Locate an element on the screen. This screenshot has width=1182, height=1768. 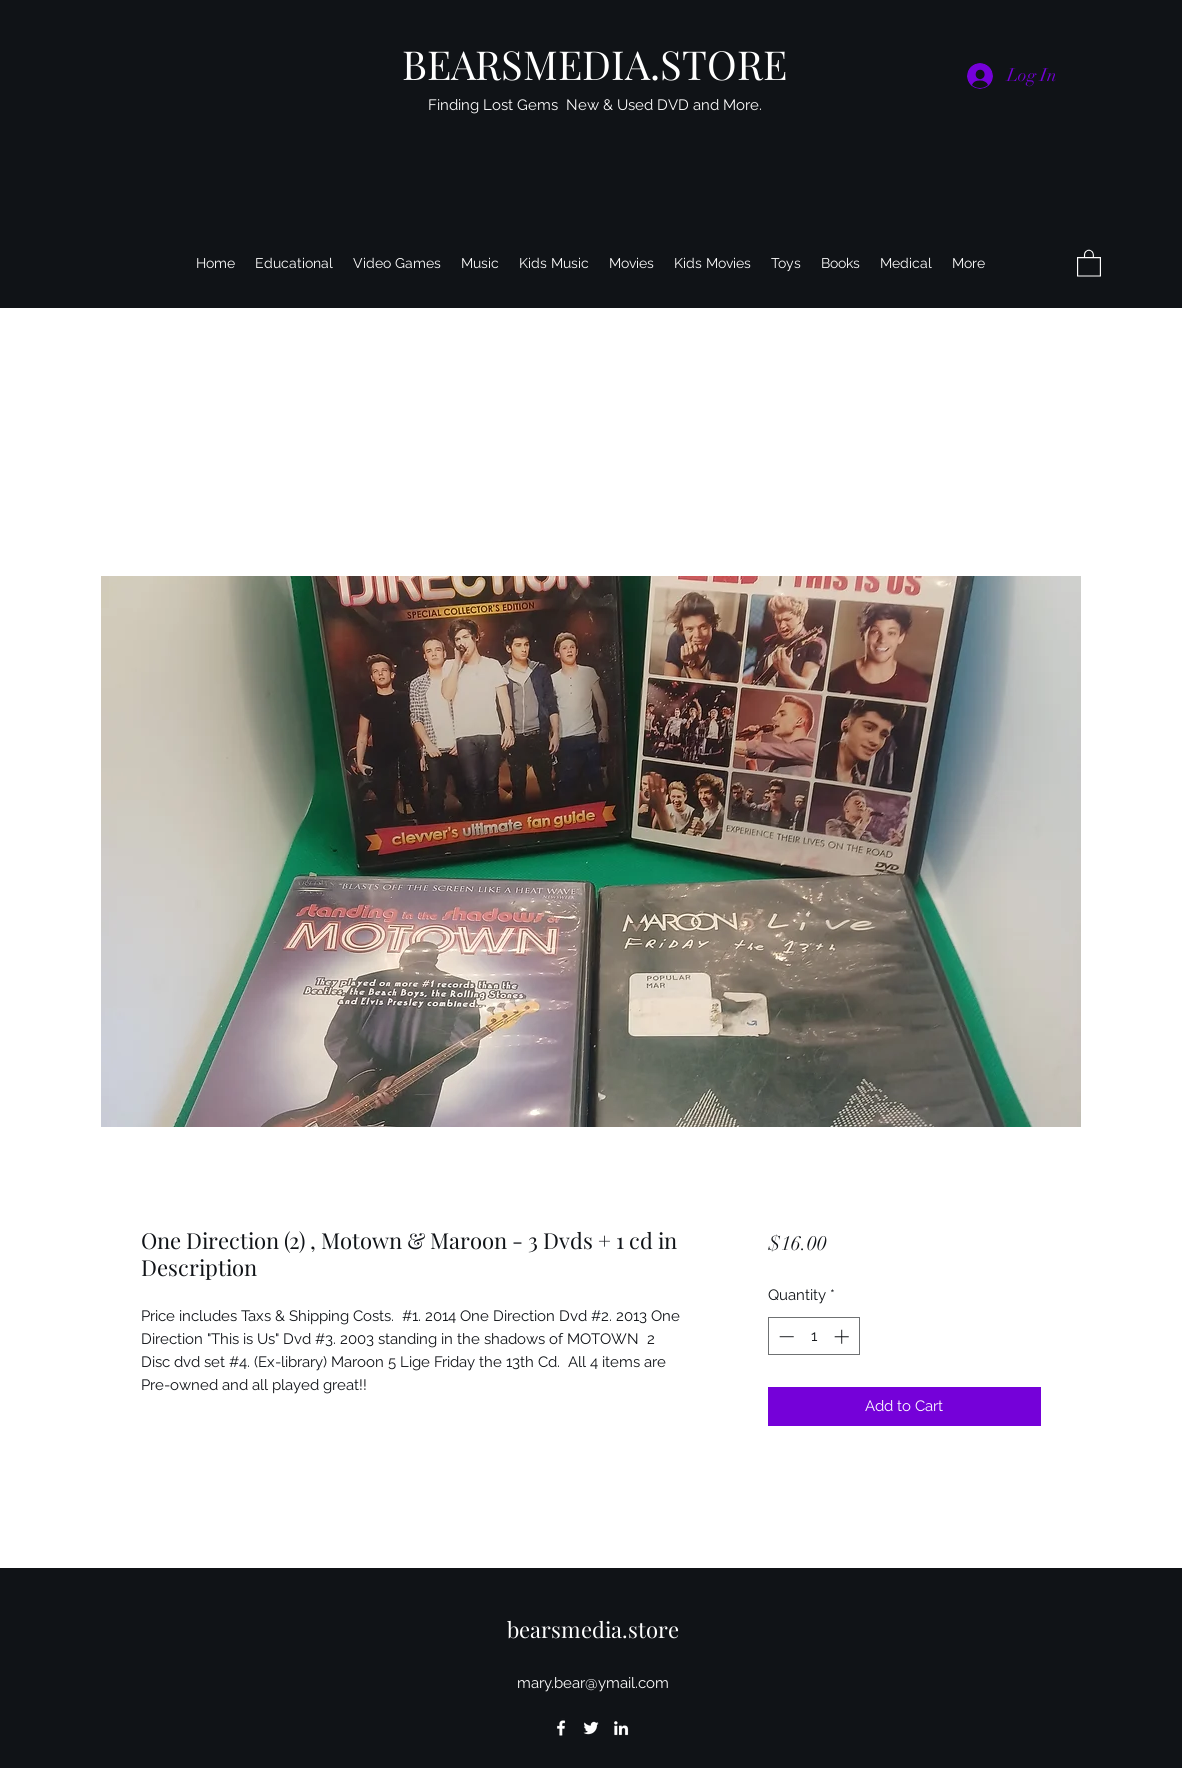
[button] is located at coordinates (1089, 262).